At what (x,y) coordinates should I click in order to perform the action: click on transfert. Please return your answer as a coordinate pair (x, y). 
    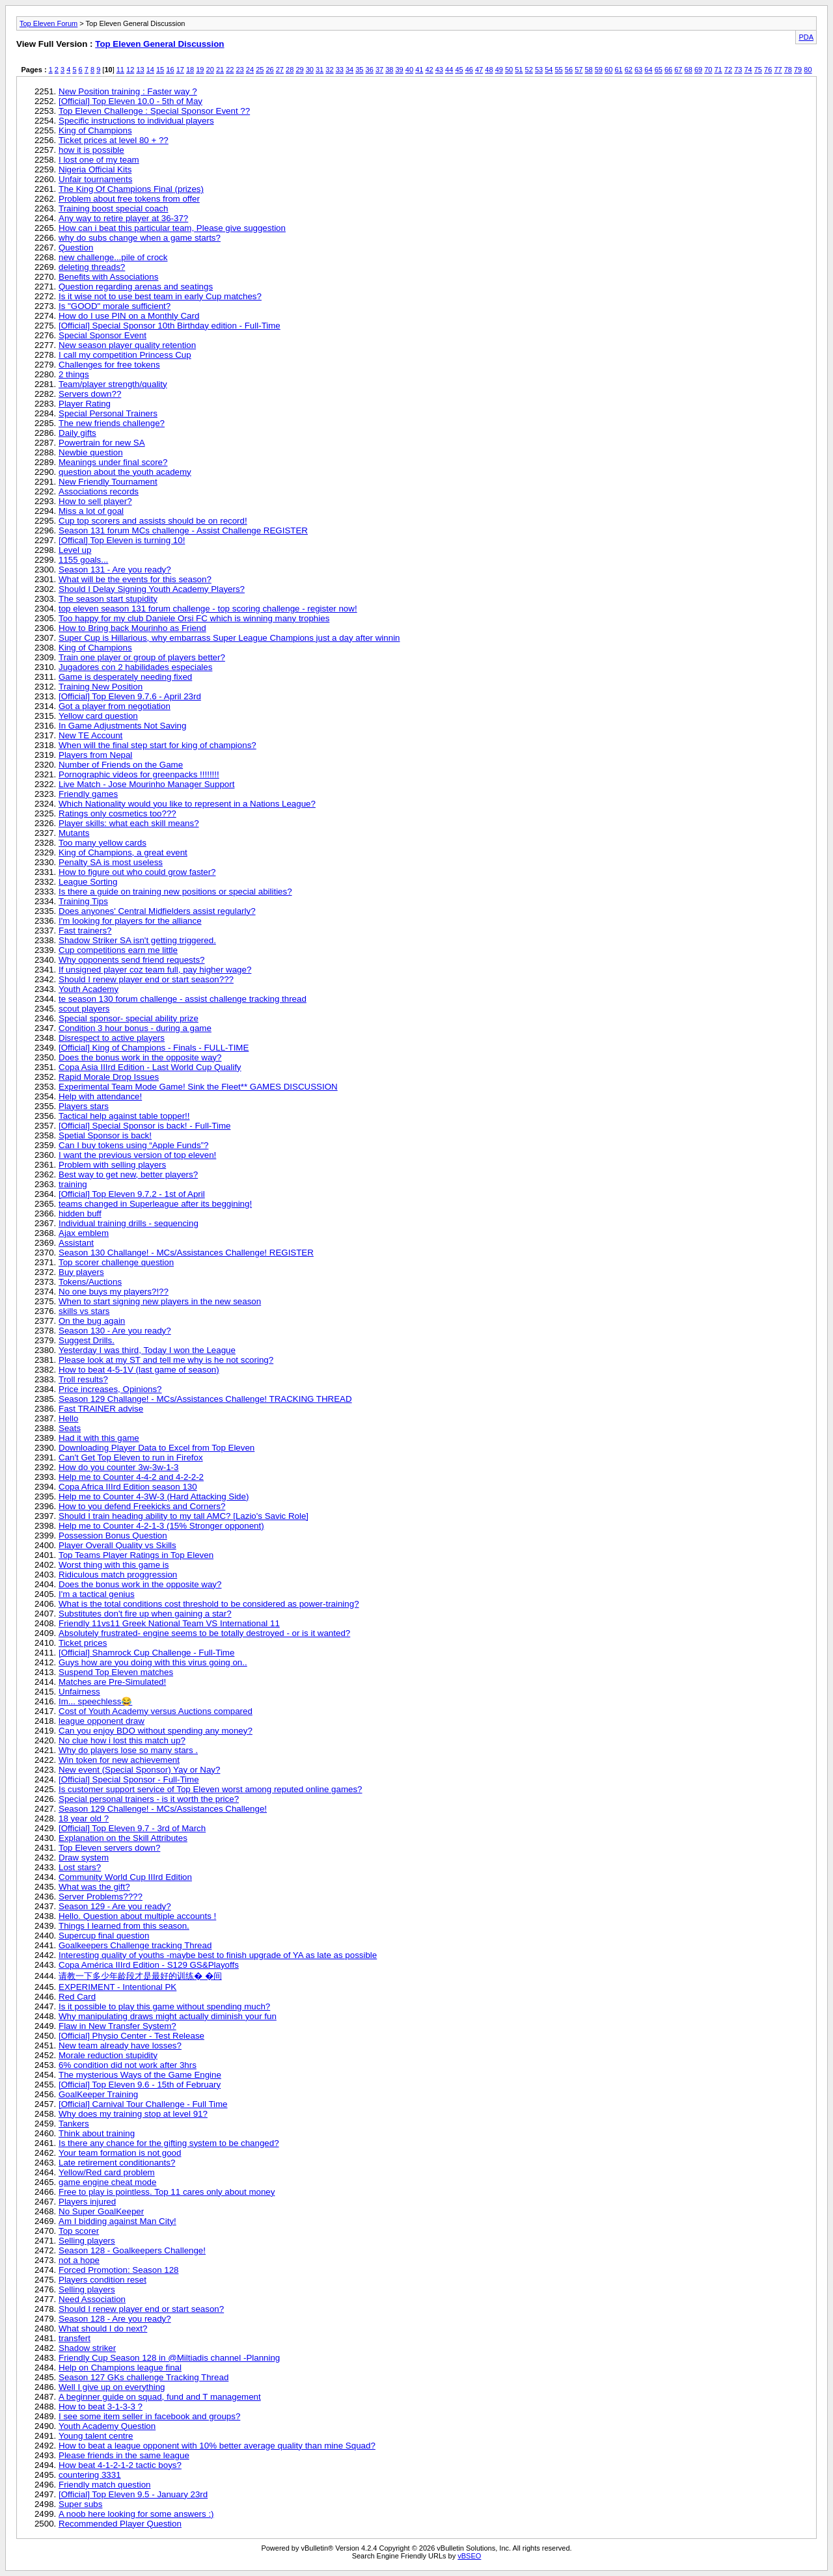
    Looking at the image, I should click on (74, 2338).